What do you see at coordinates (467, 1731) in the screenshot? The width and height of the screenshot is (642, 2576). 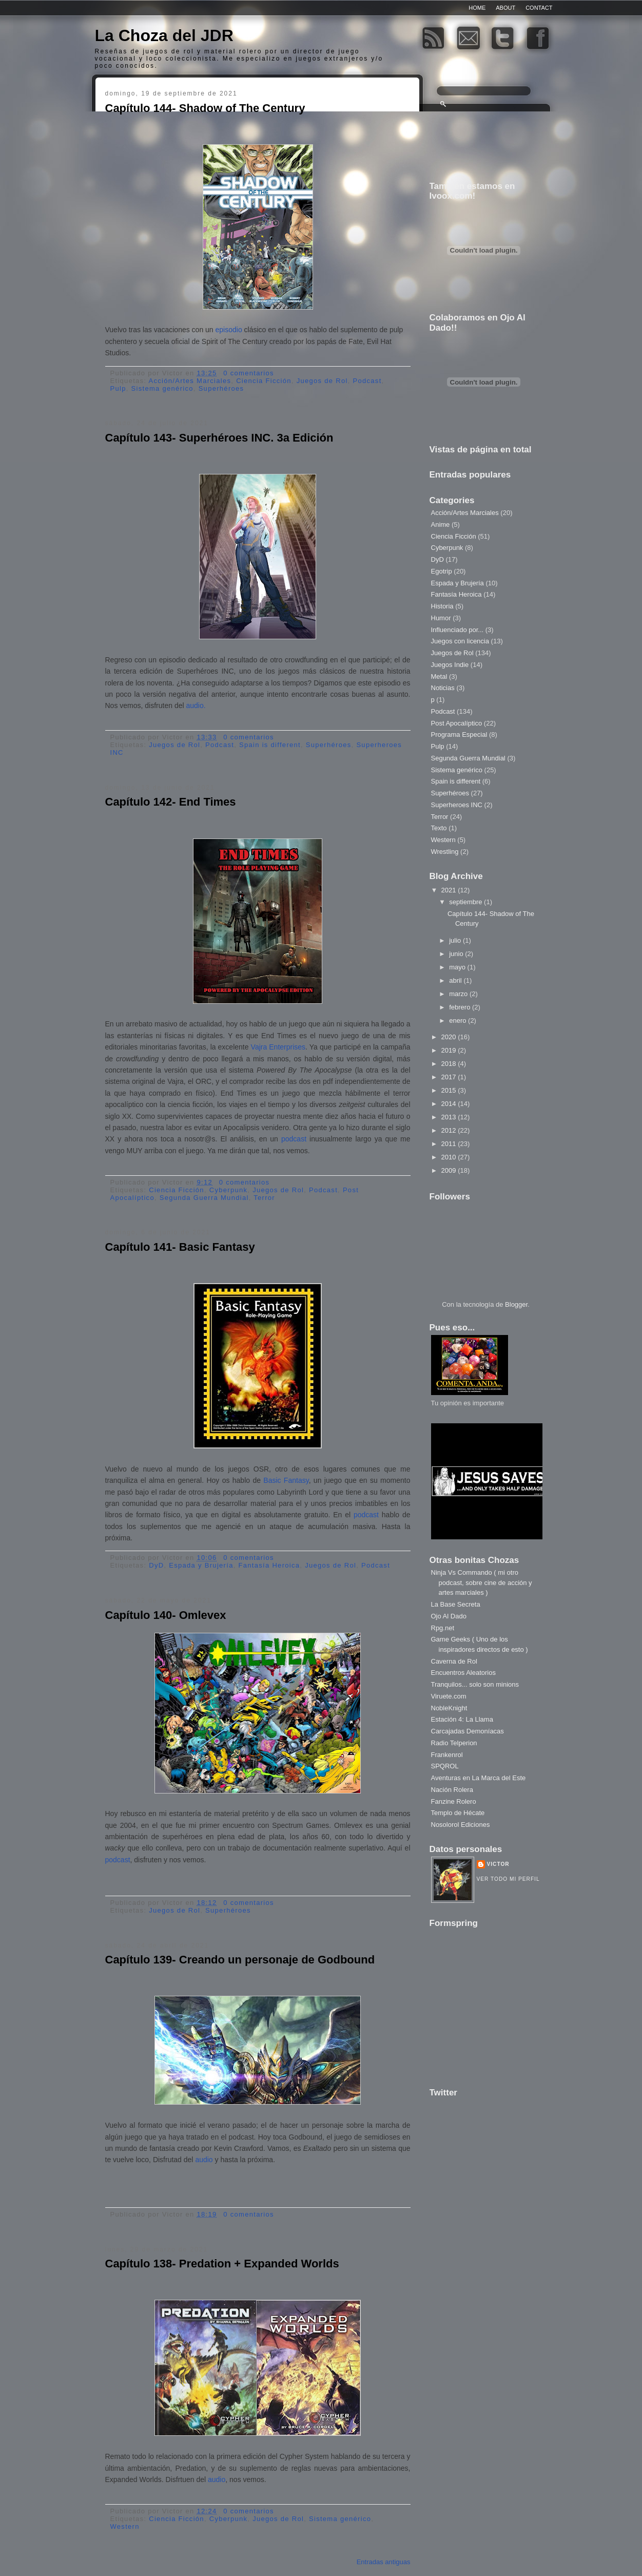 I see `Carcajadas Demoníacas` at bounding box center [467, 1731].